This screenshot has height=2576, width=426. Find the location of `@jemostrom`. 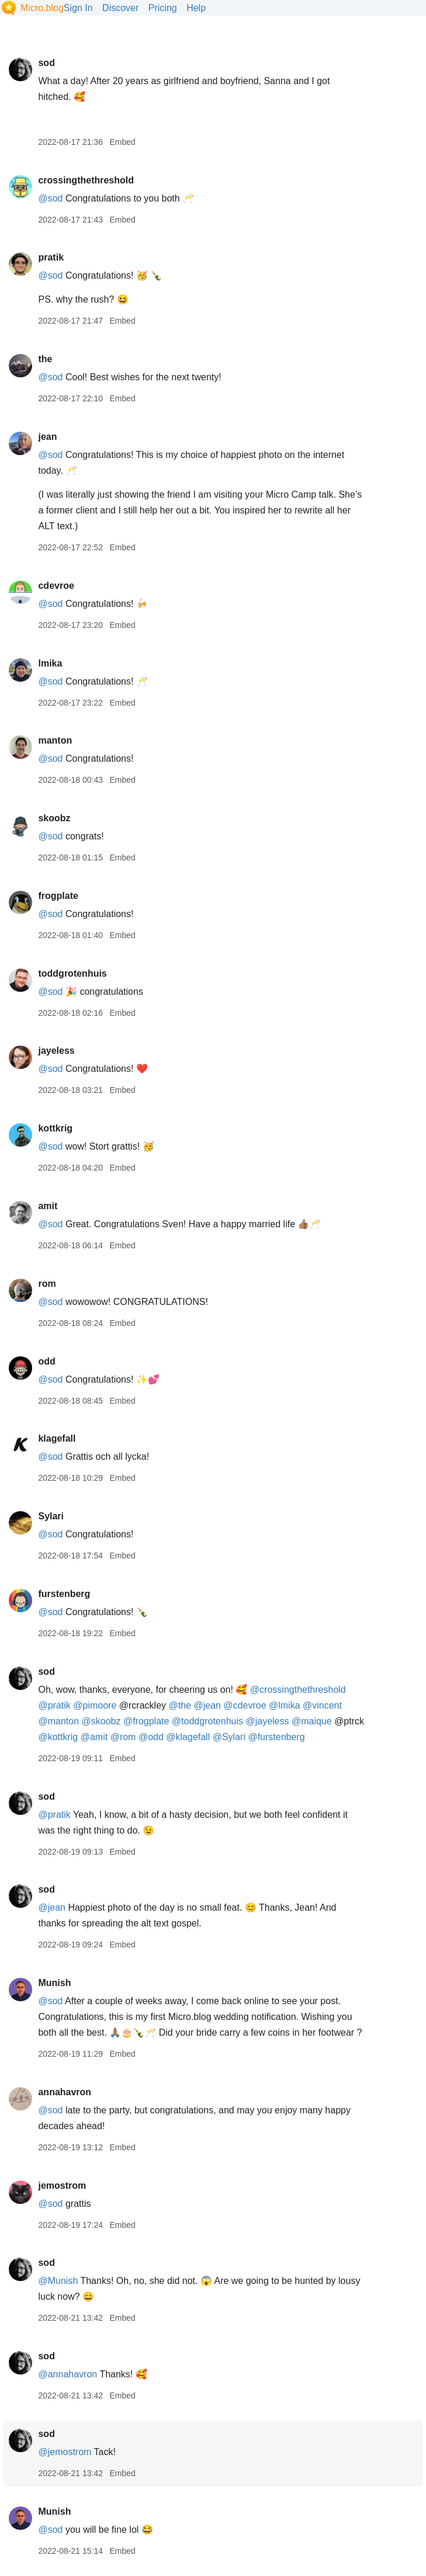

@jemostrom is located at coordinates (64, 2452).